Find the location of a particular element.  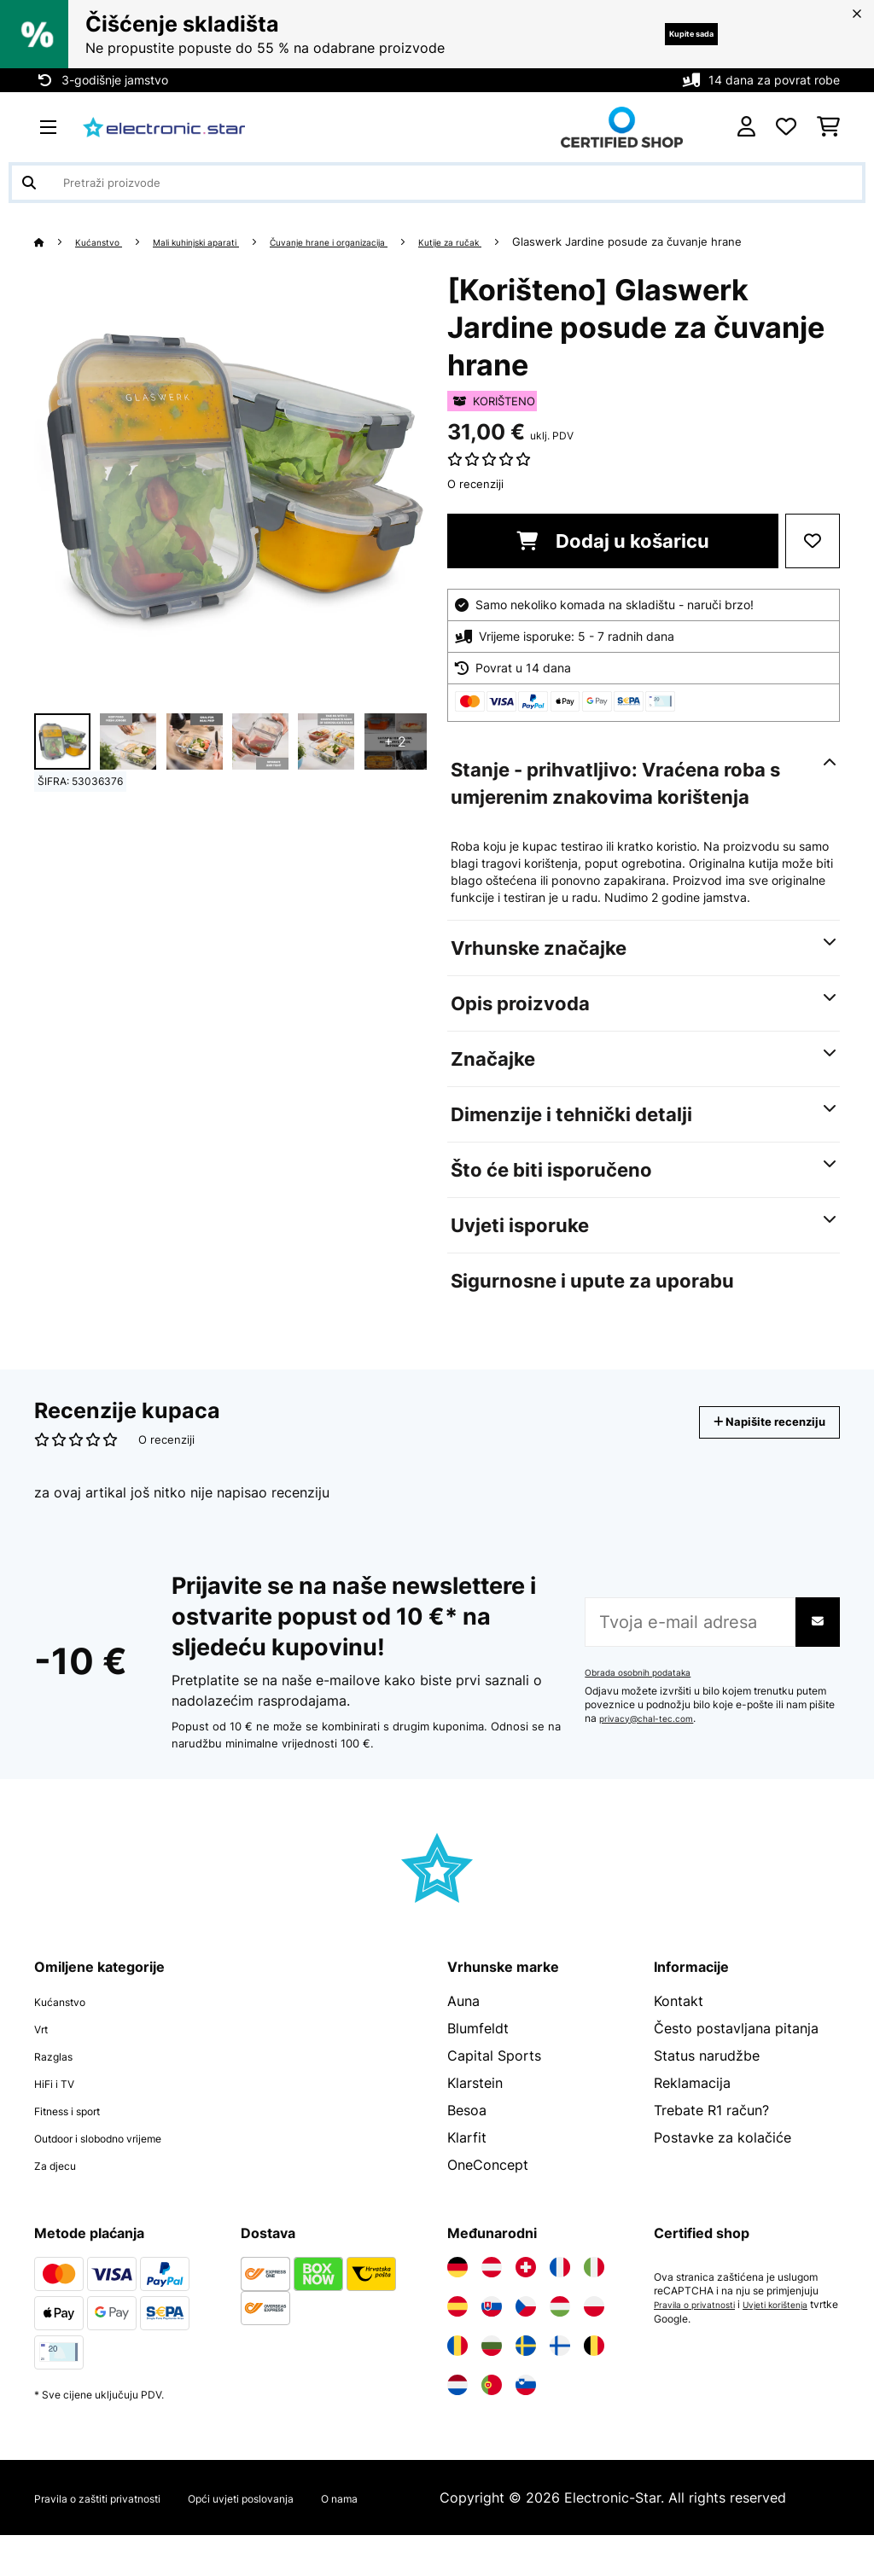

Klarfit is located at coordinates (467, 2157).